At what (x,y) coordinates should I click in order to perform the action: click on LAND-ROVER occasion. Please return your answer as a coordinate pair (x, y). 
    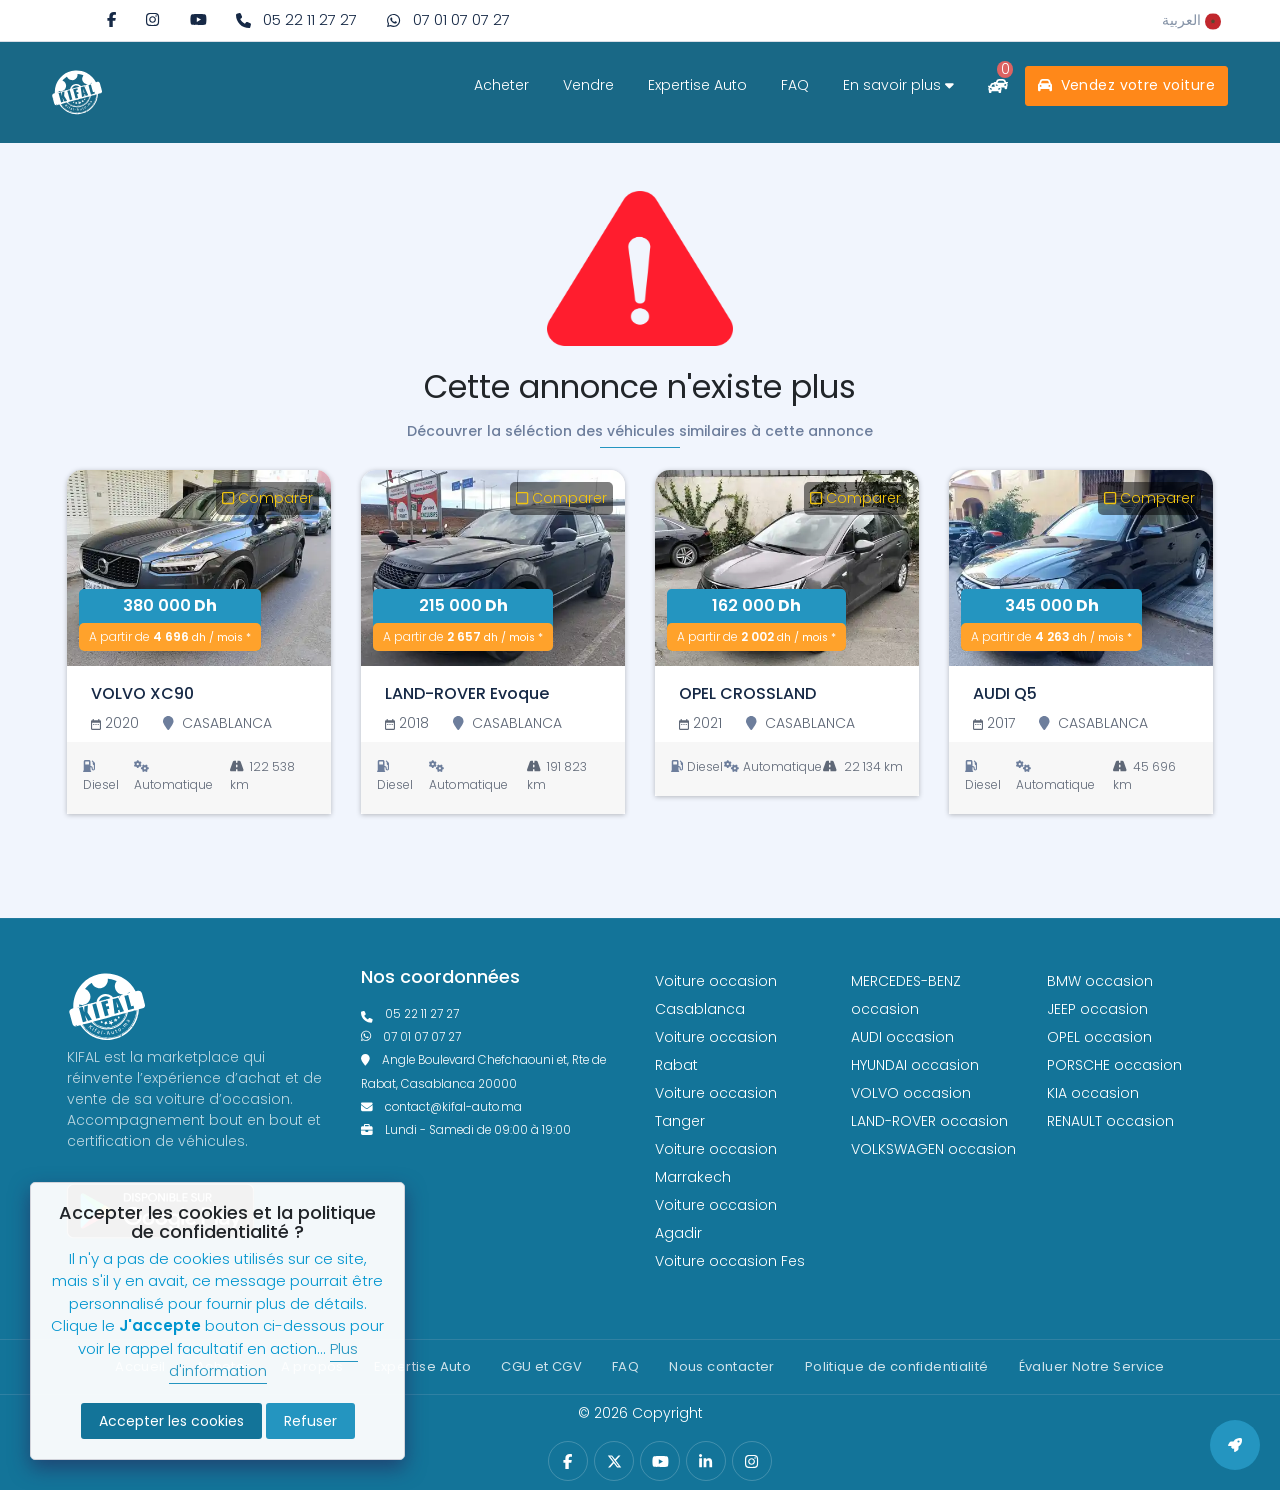
    Looking at the image, I should click on (929, 1121).